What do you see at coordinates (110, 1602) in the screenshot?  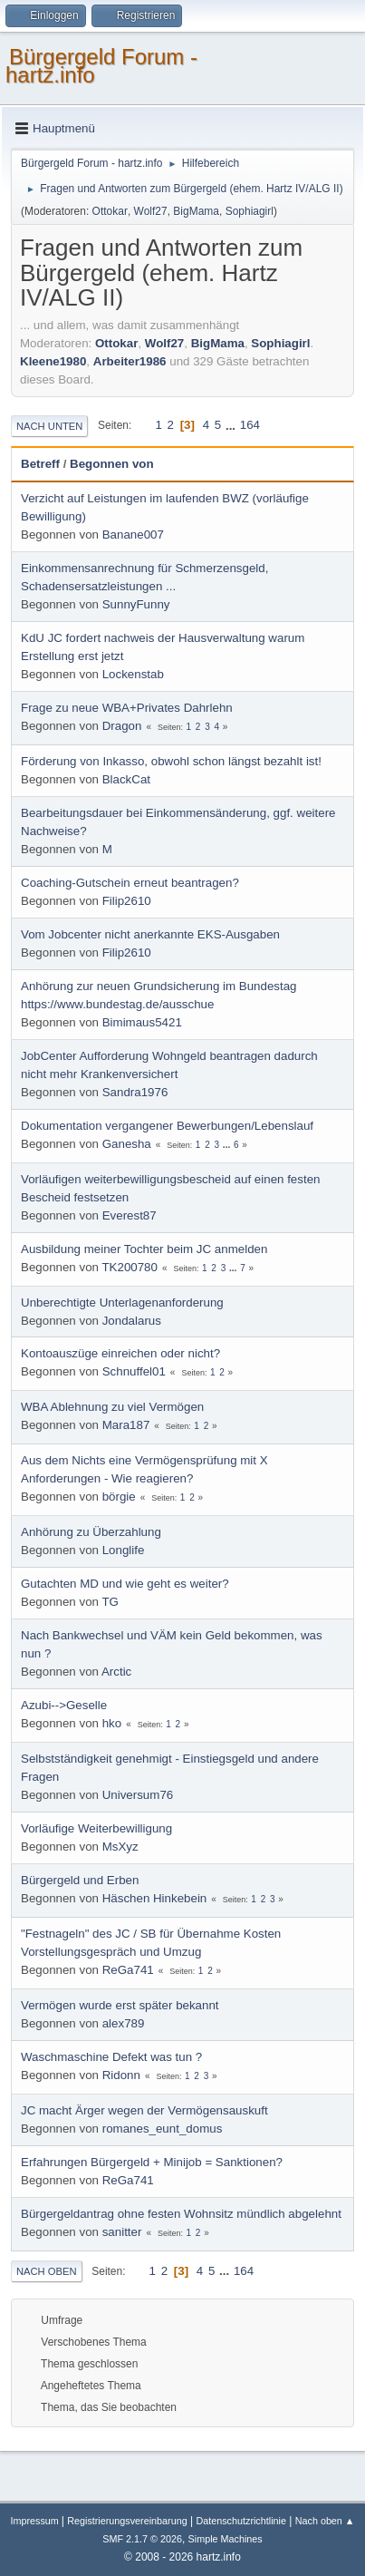 I see `TG` at bounding box center [110, 1602].